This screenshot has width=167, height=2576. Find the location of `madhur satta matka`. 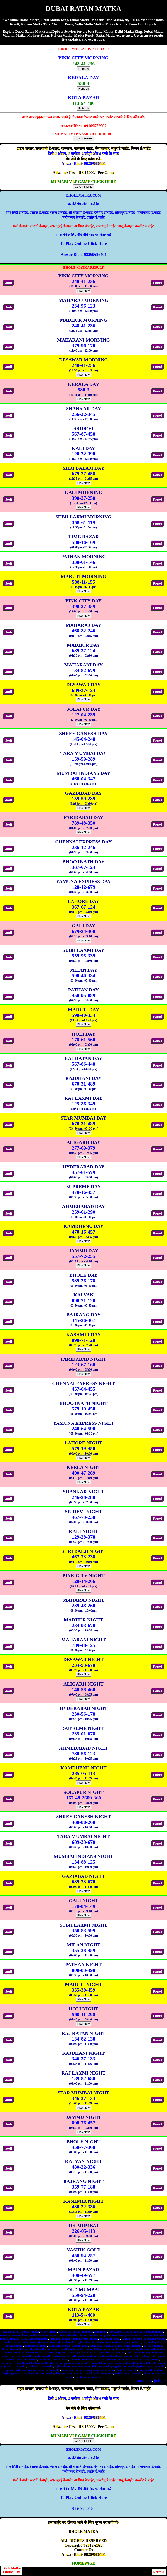

madhur satta matka is located at coordinates (73, 2356).